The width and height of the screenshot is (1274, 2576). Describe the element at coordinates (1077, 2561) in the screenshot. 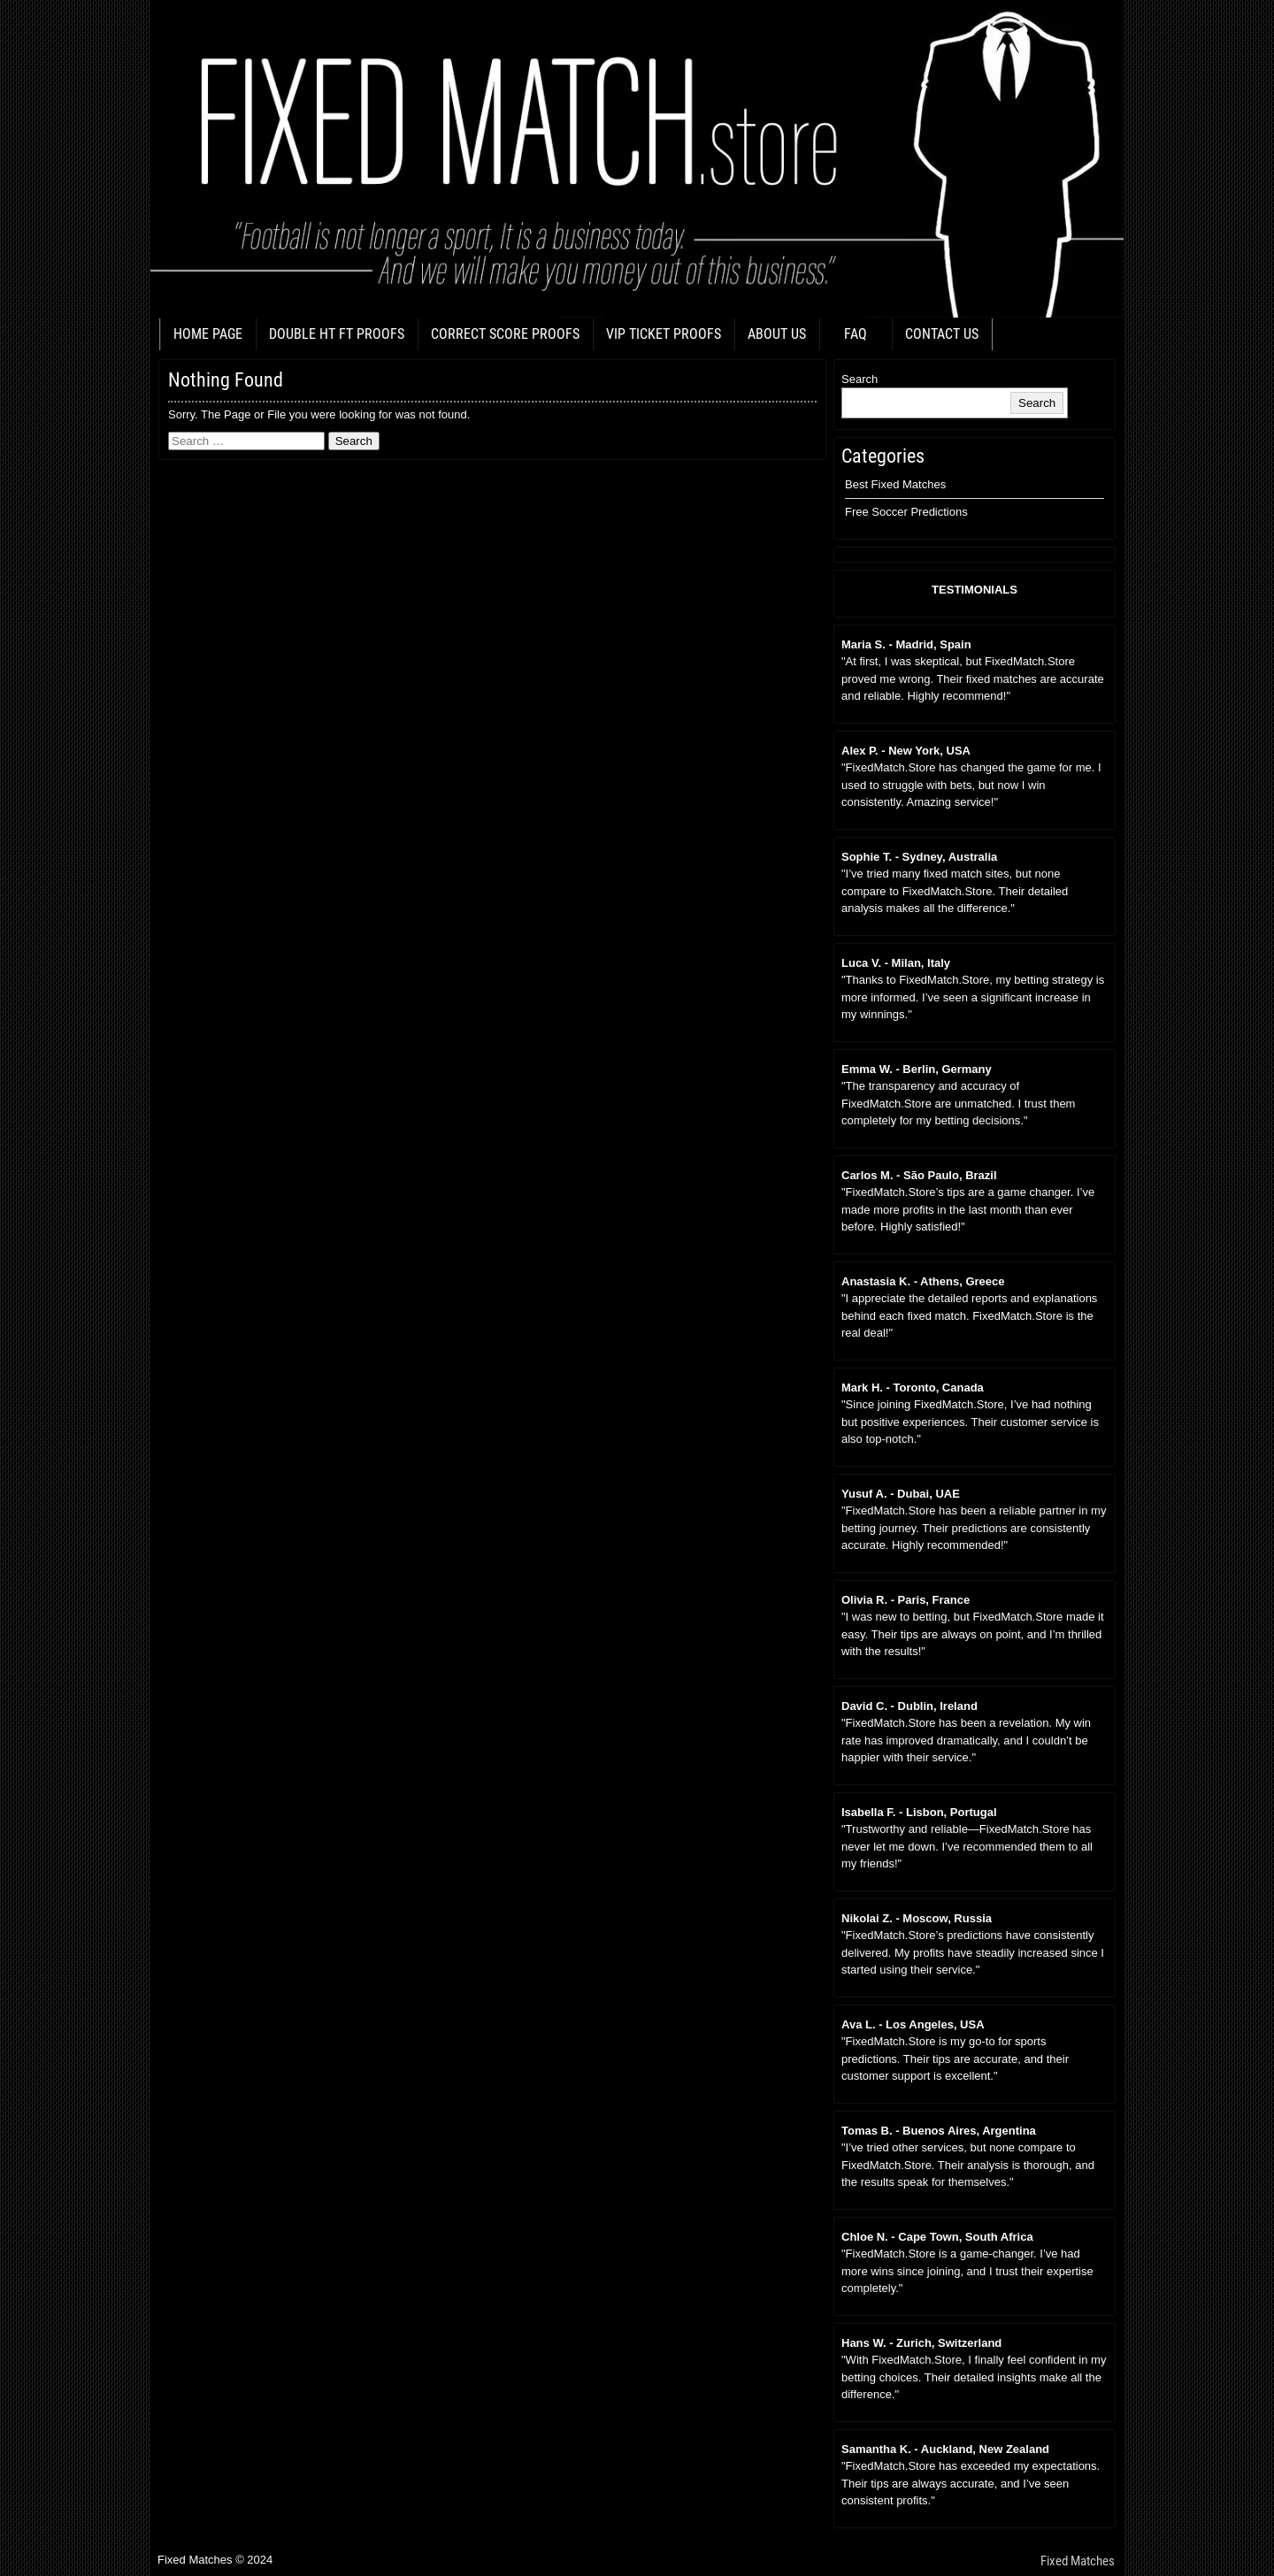

I see `Fixed Matches` at that location.